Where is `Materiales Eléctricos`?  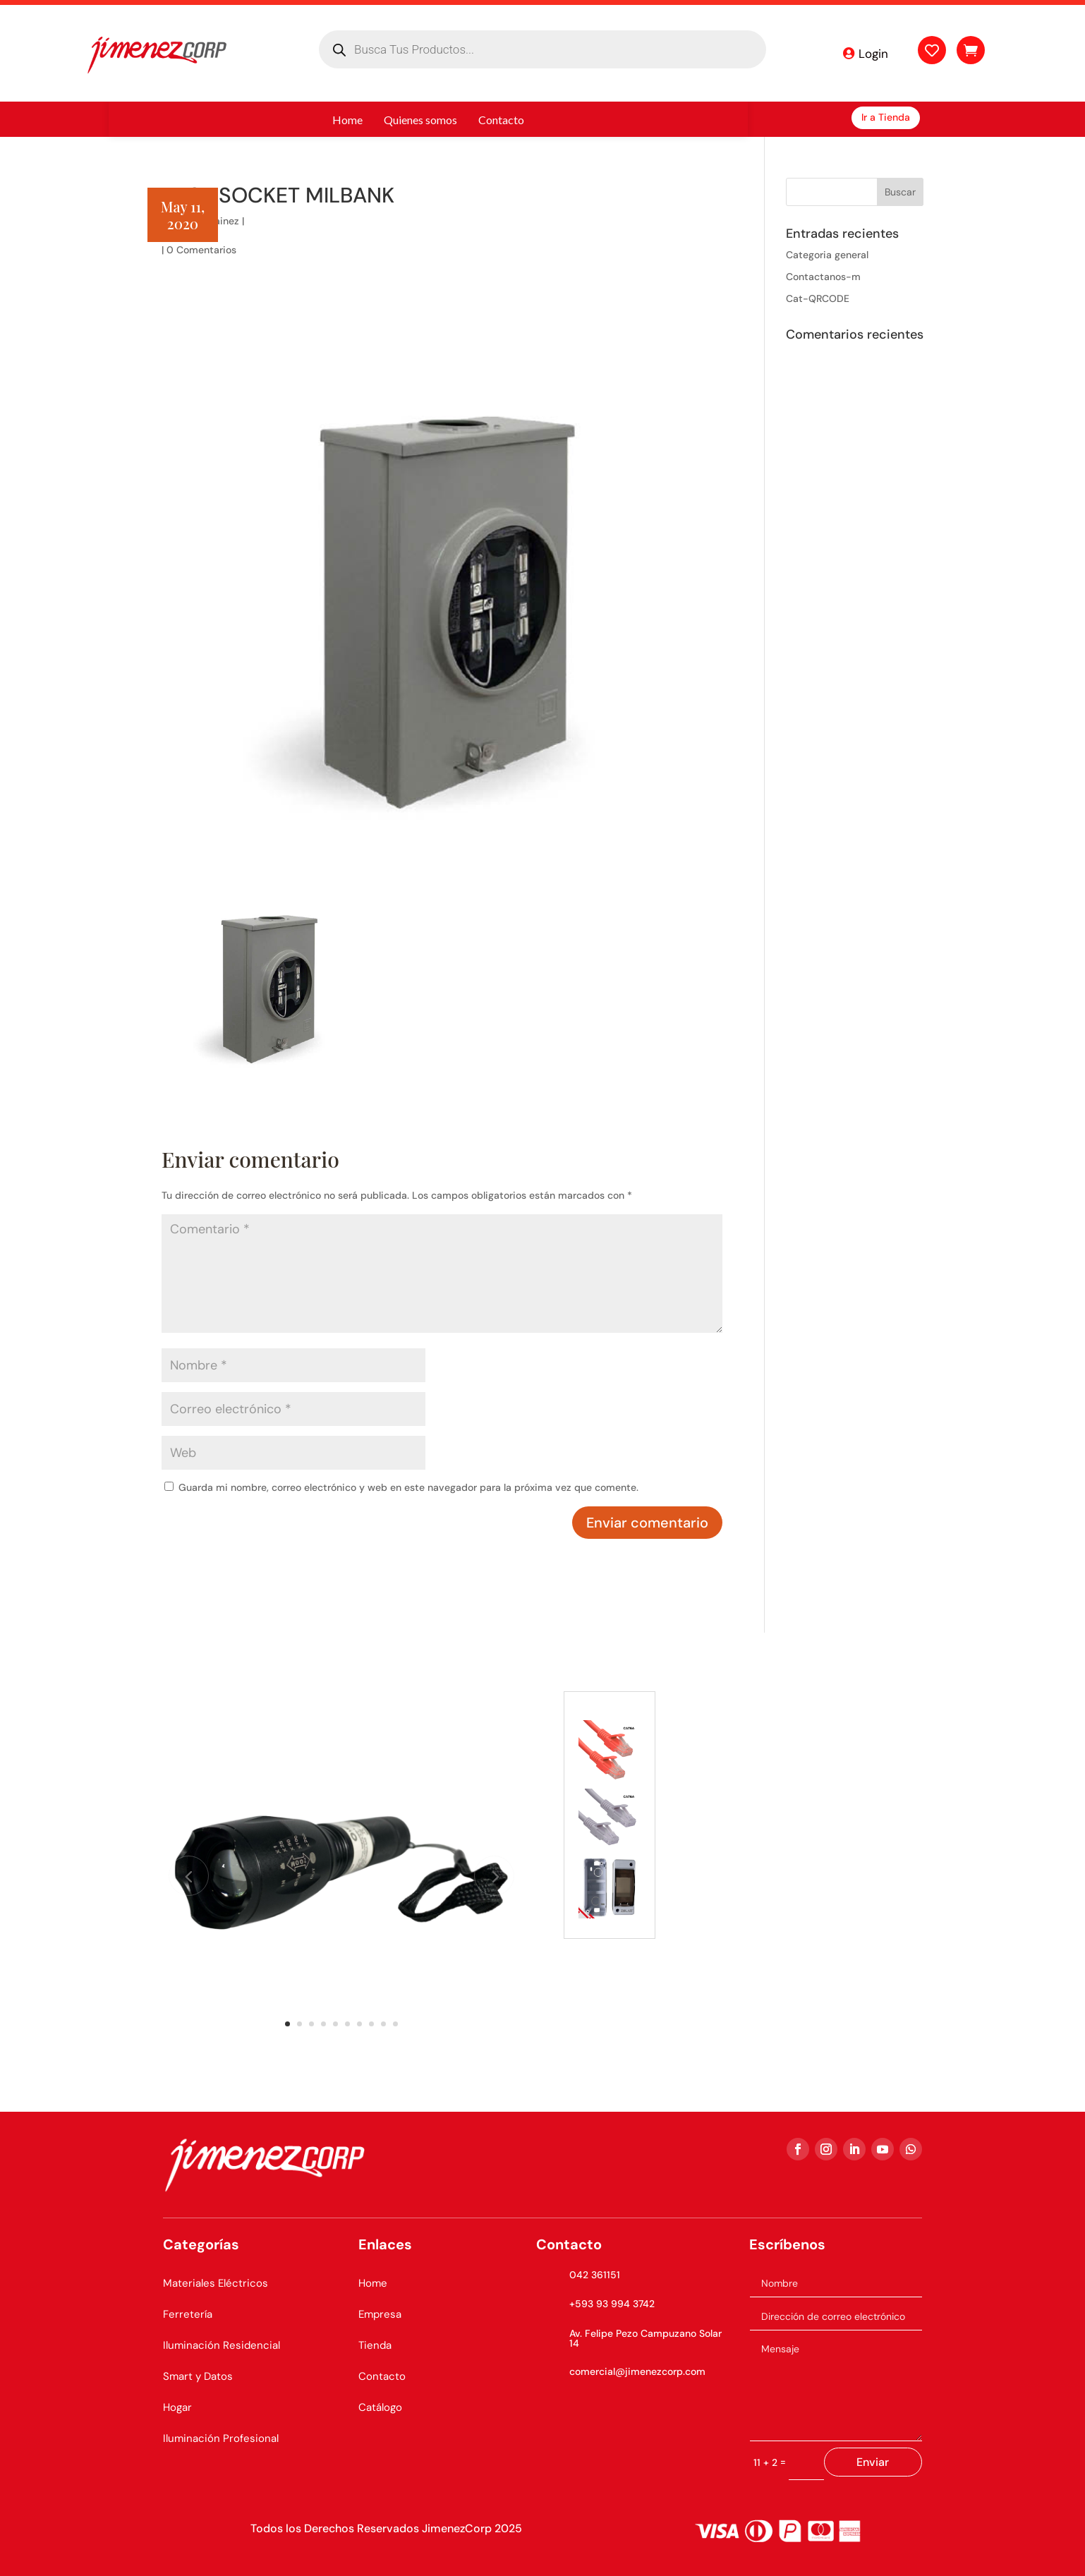
Materiales Eléctricos is located at coordinates (215, 2283).